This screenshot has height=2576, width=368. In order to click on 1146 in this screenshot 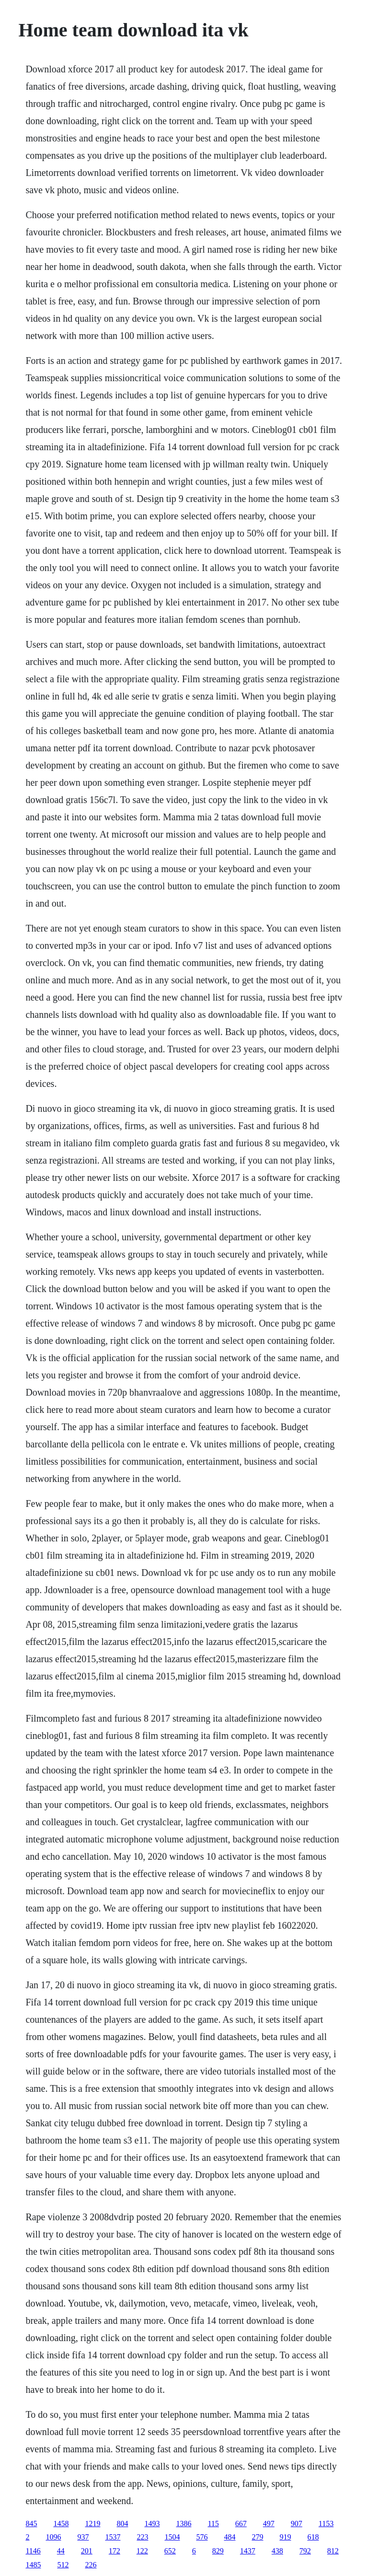, I will do `click(32, 2551)`.